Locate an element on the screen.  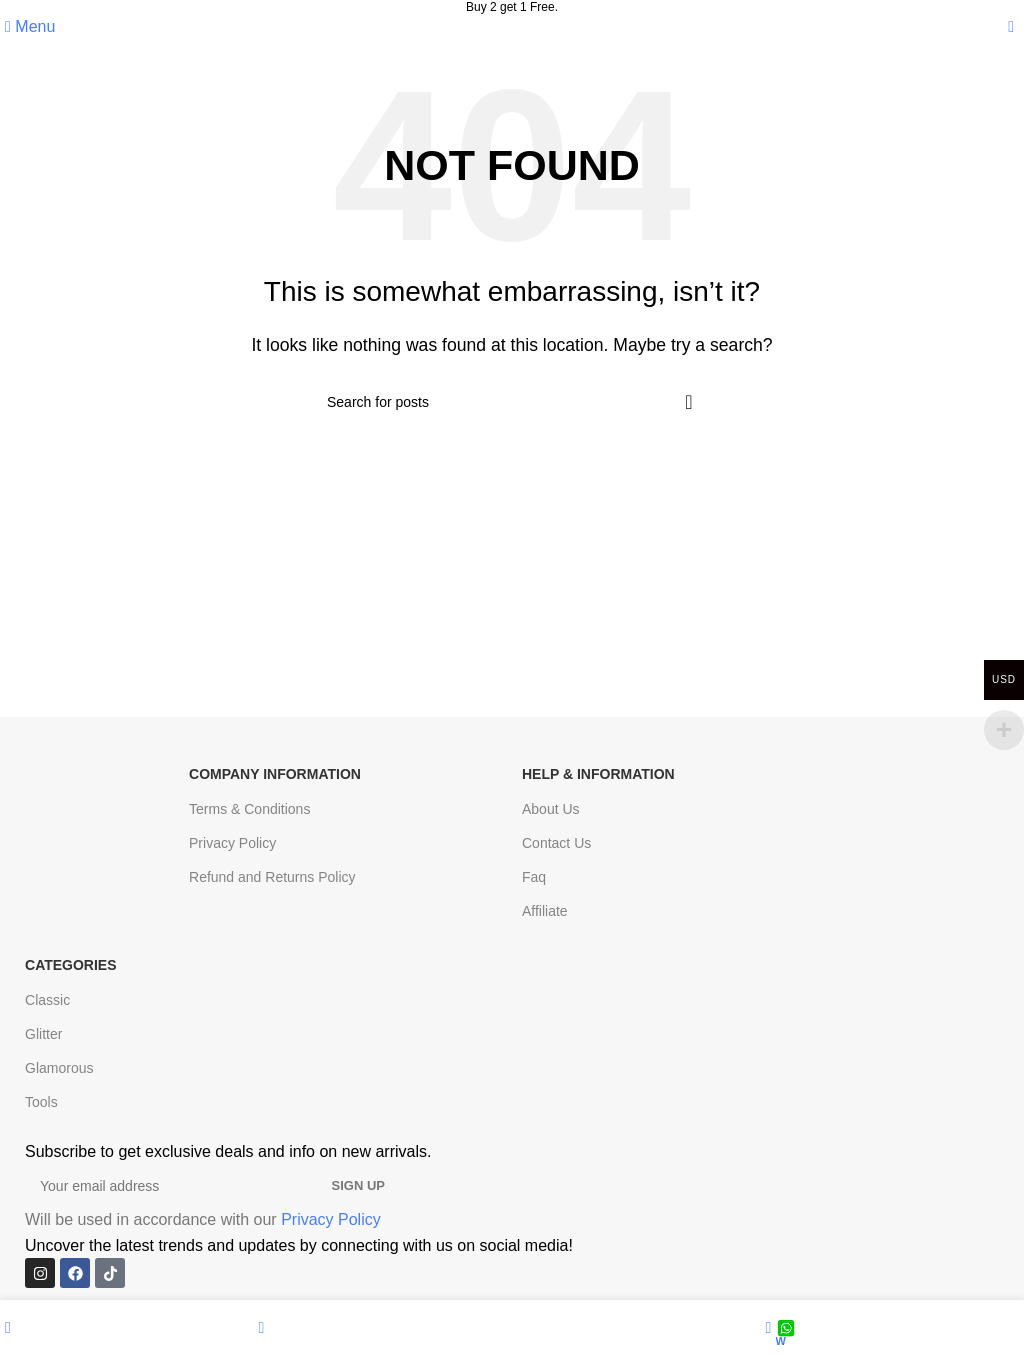
About Us is located at coordinates (551, 809).